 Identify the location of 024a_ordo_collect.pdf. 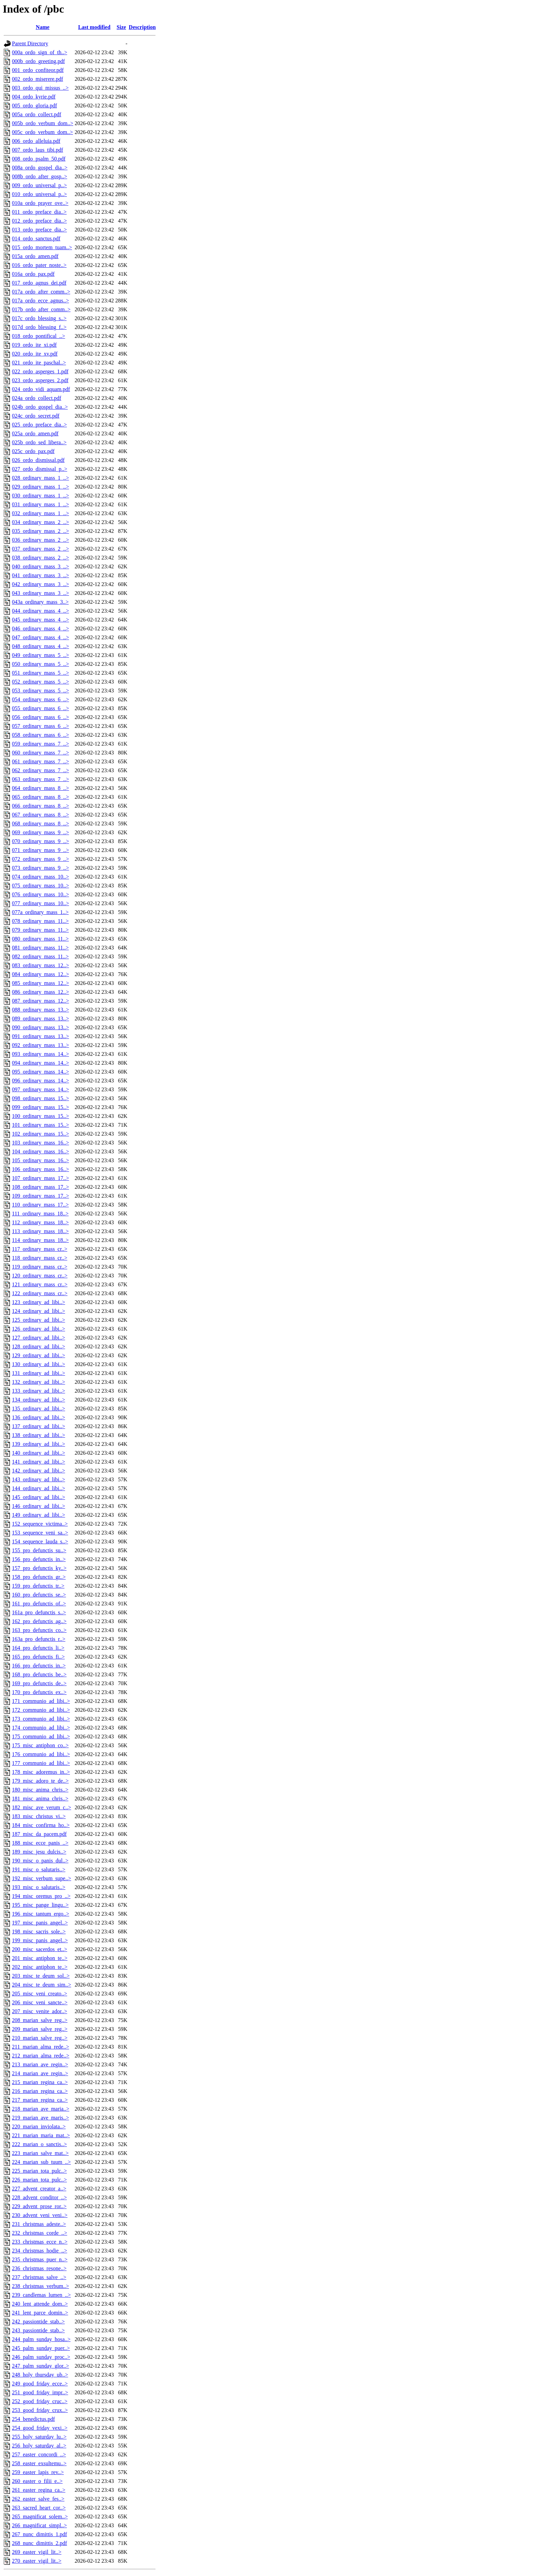
(36, 398).